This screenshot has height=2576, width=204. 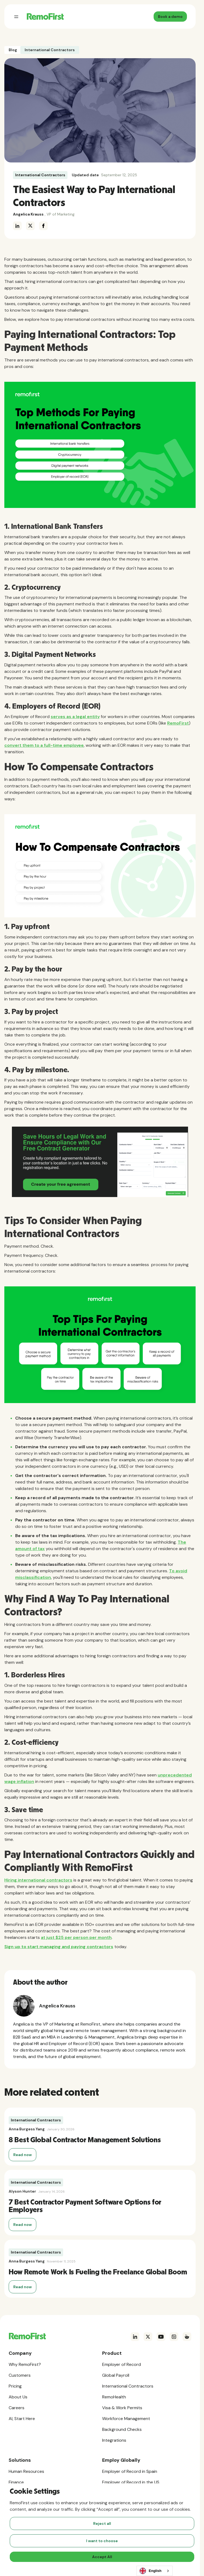 I want to click on About Us, so click(x=18, y=2397).